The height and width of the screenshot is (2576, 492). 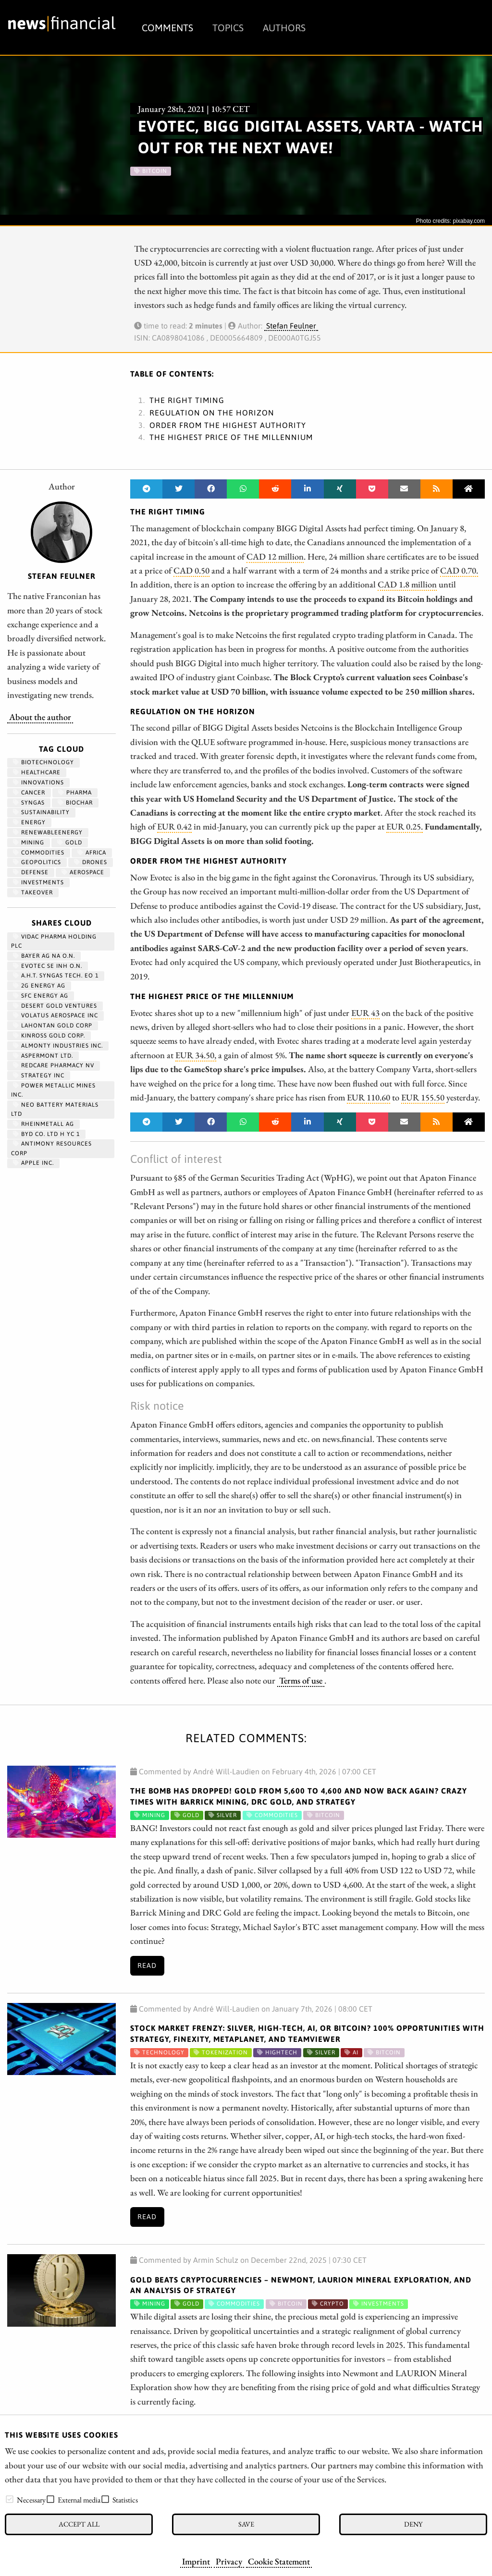 What do you see at coordinates (39, 985) in the screenshot?
I see `2G ENERGY AG` at bounding box center [39, 985].